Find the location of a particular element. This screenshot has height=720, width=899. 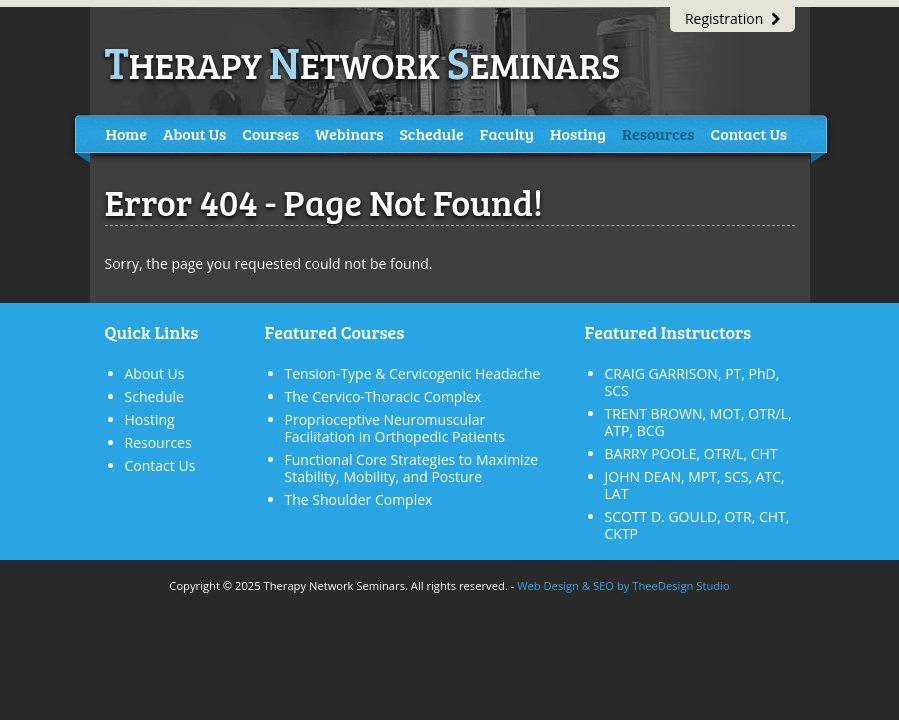

BARRY POOLE, OTR/L, CHT is located at coordinates (691, 453).